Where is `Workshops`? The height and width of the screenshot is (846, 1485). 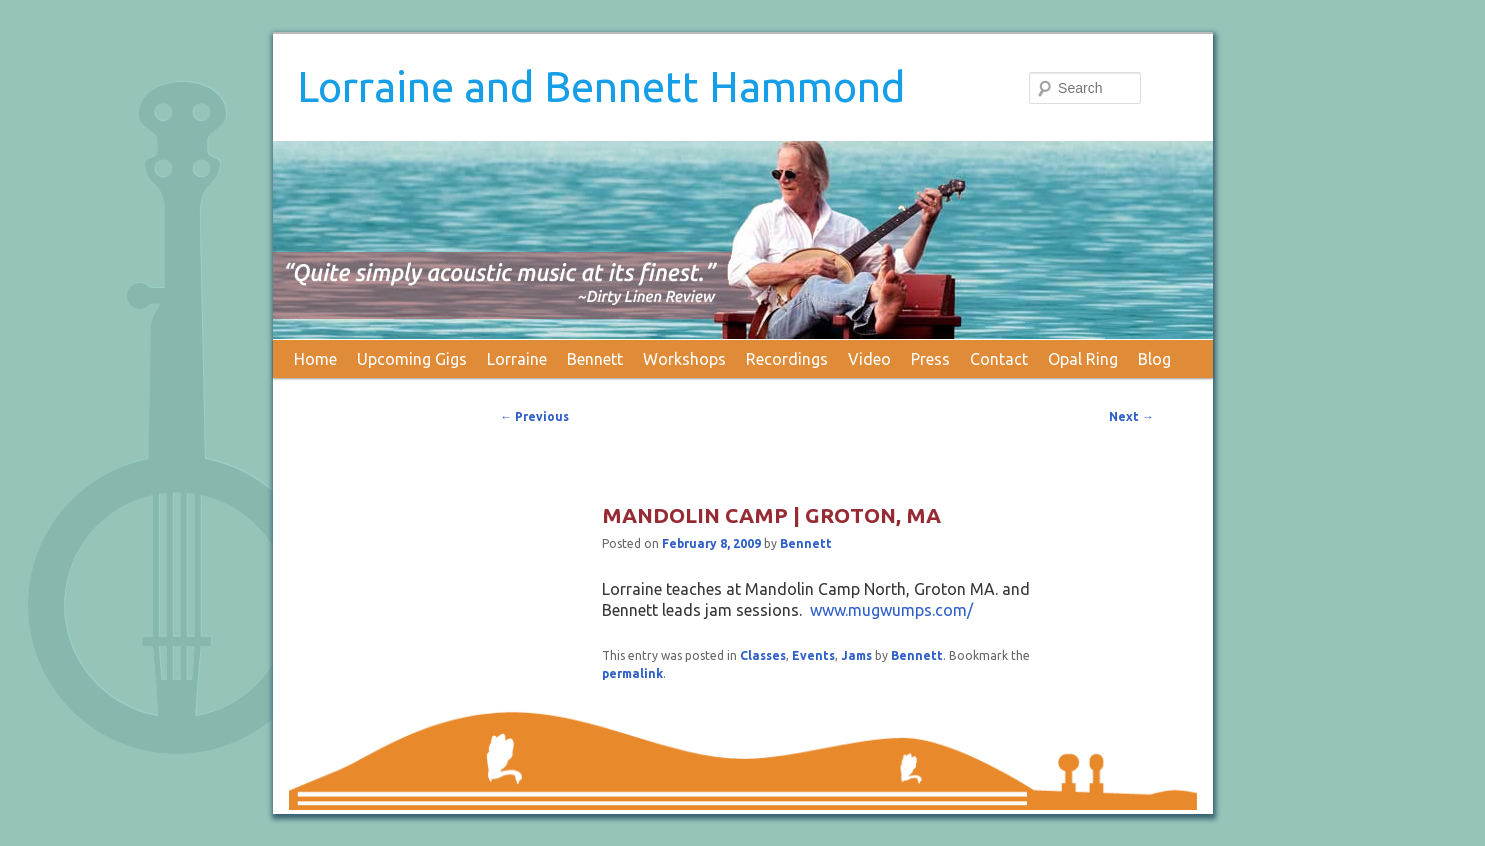 Workshops is located at coordinates (684, 359).